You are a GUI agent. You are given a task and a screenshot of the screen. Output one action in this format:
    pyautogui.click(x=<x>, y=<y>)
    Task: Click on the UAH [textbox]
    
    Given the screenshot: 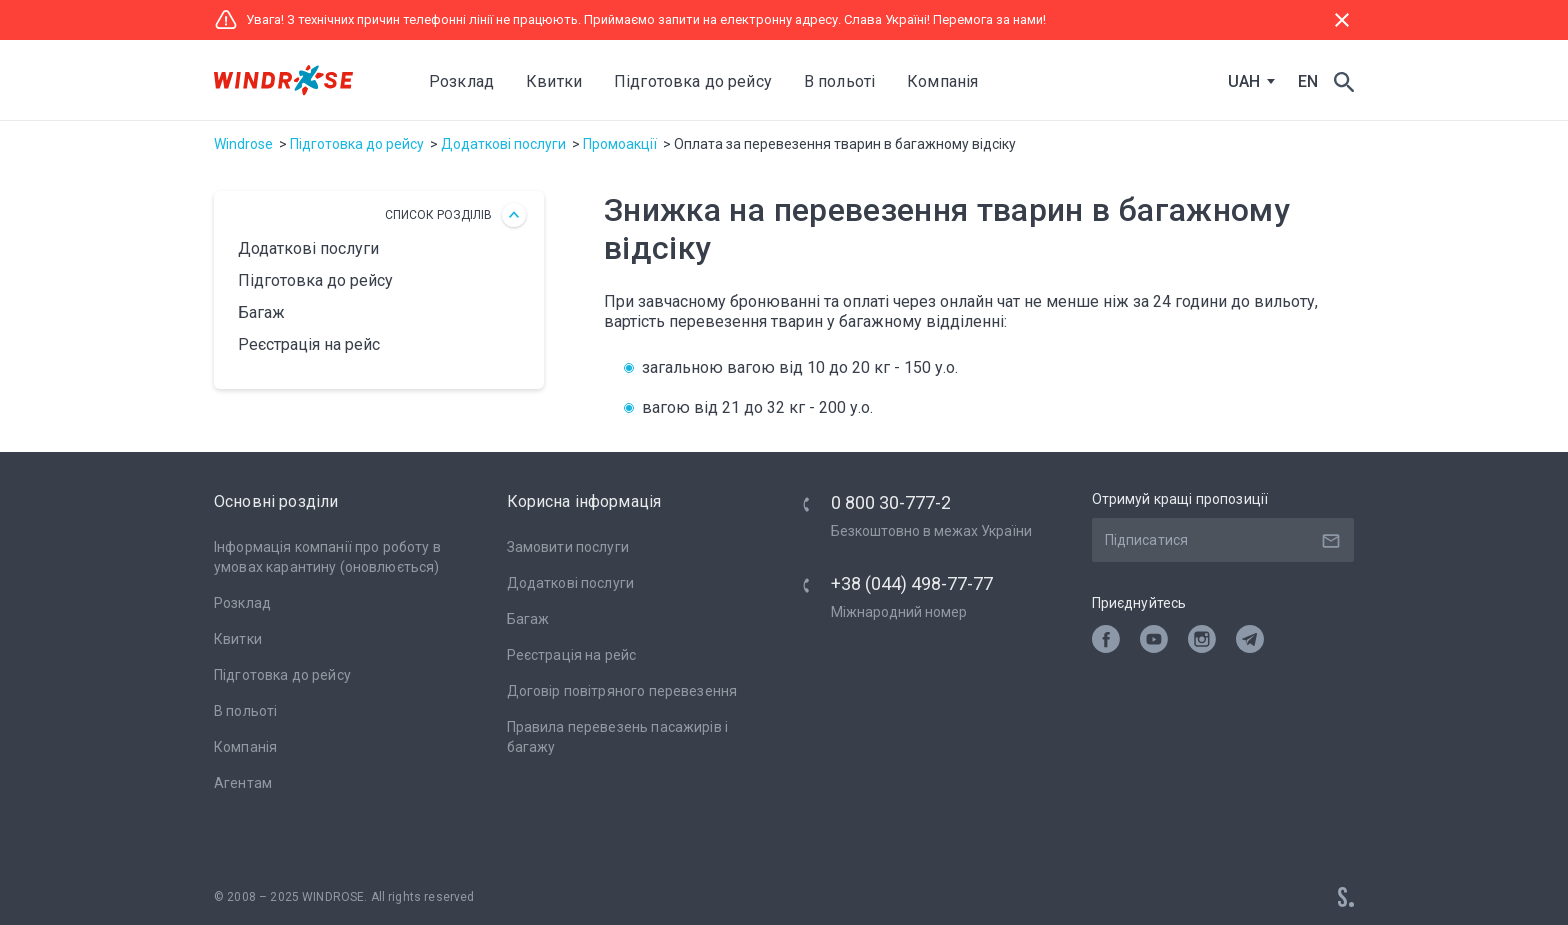 What is the action you would take?
    pyautogui.click(x=1244, y=82)
    